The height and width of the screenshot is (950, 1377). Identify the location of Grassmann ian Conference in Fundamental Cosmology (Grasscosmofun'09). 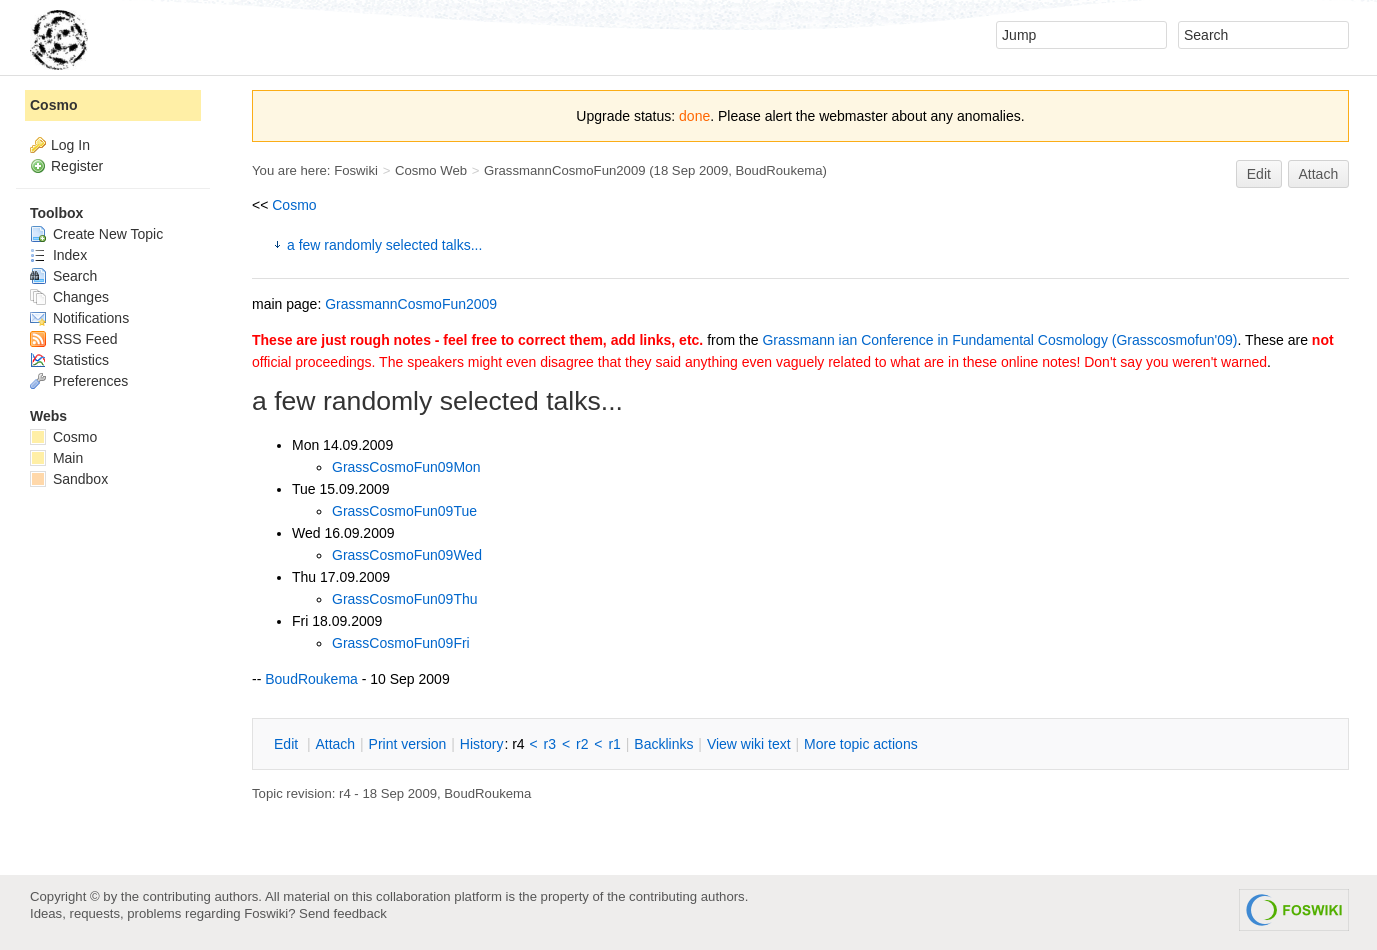
(999, 340).